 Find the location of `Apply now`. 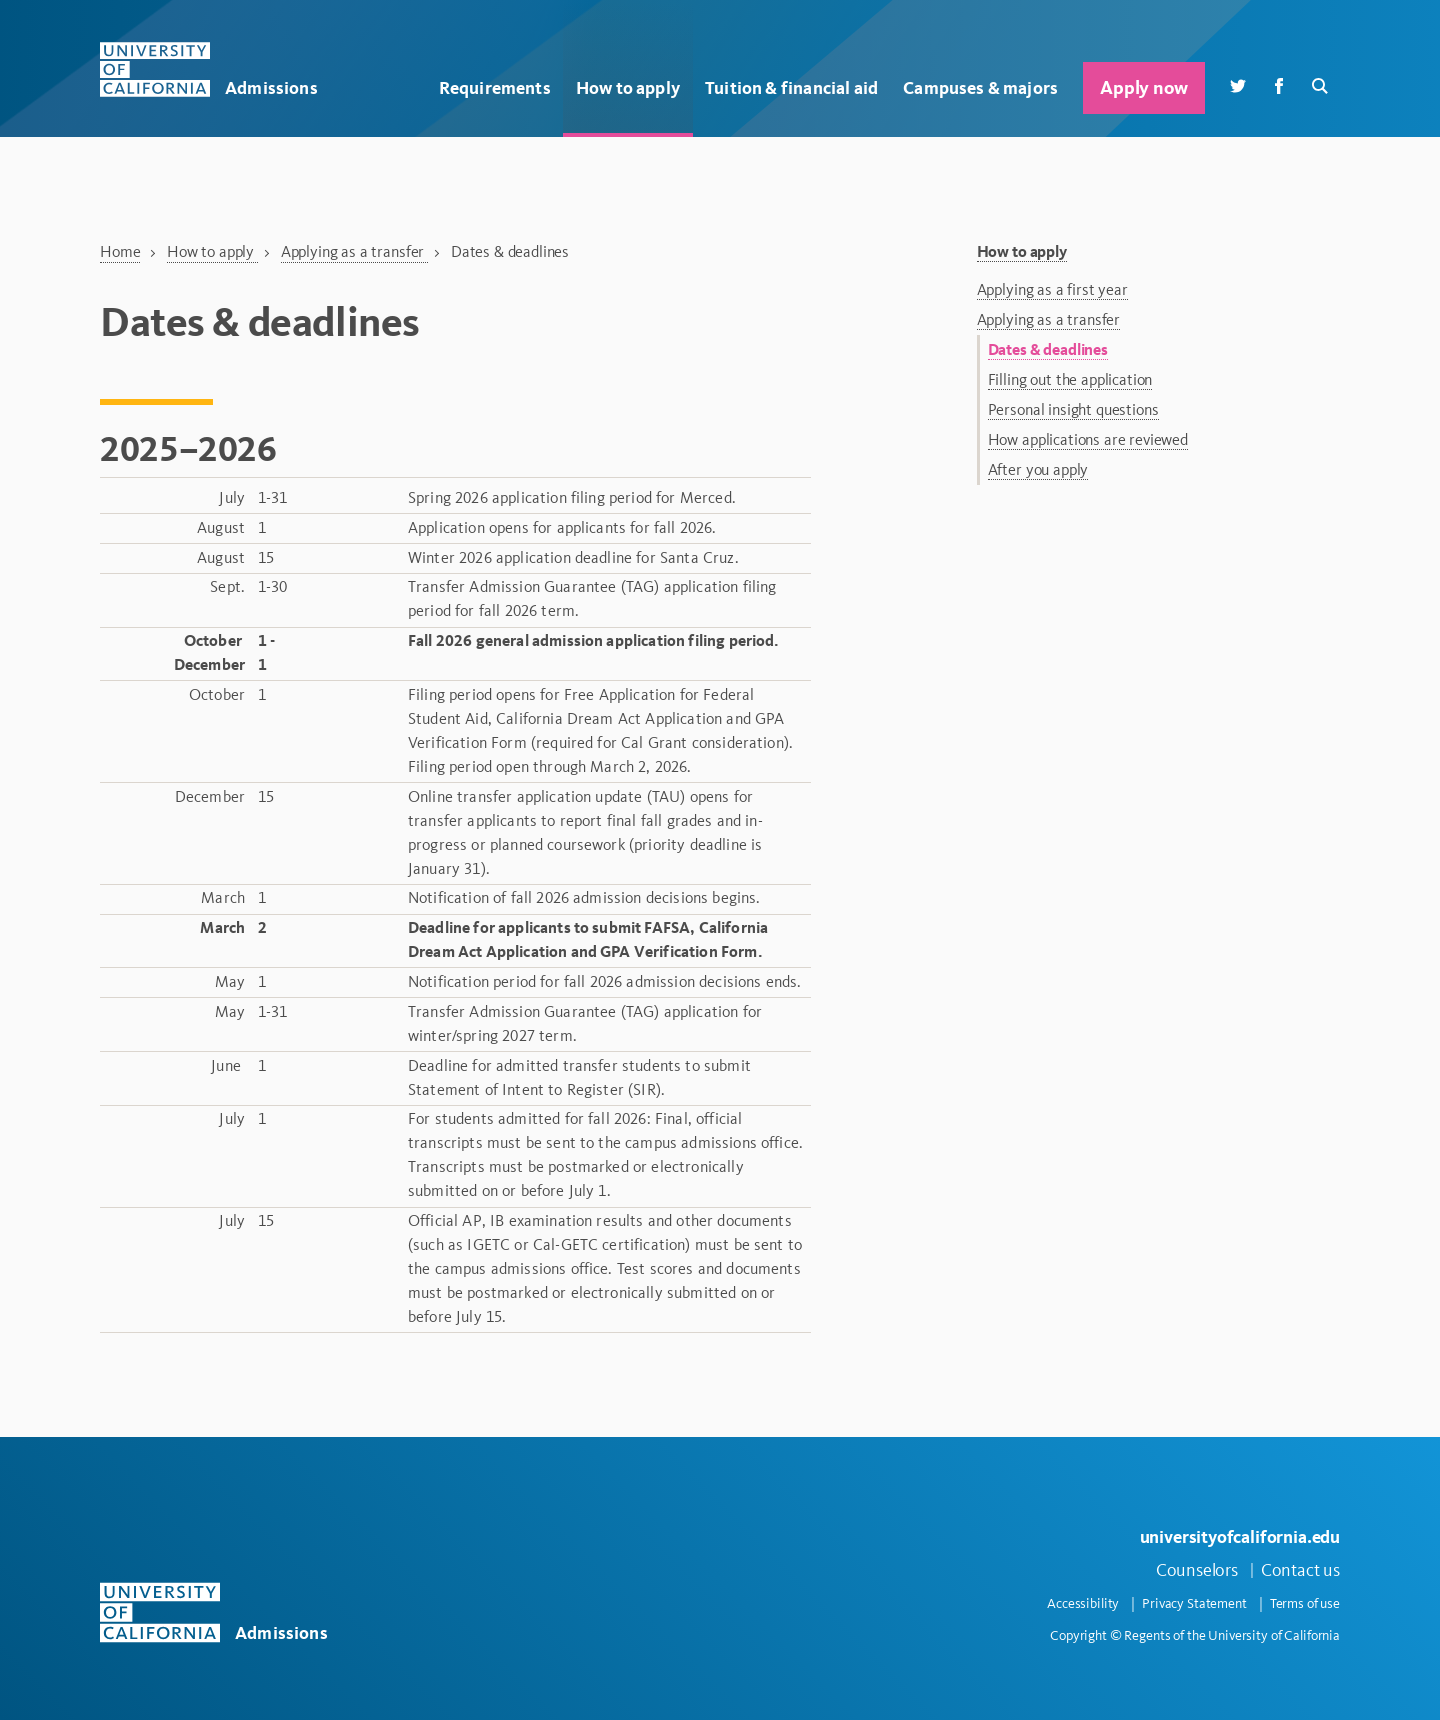

Apply now is located at coordinates (1143, 87).